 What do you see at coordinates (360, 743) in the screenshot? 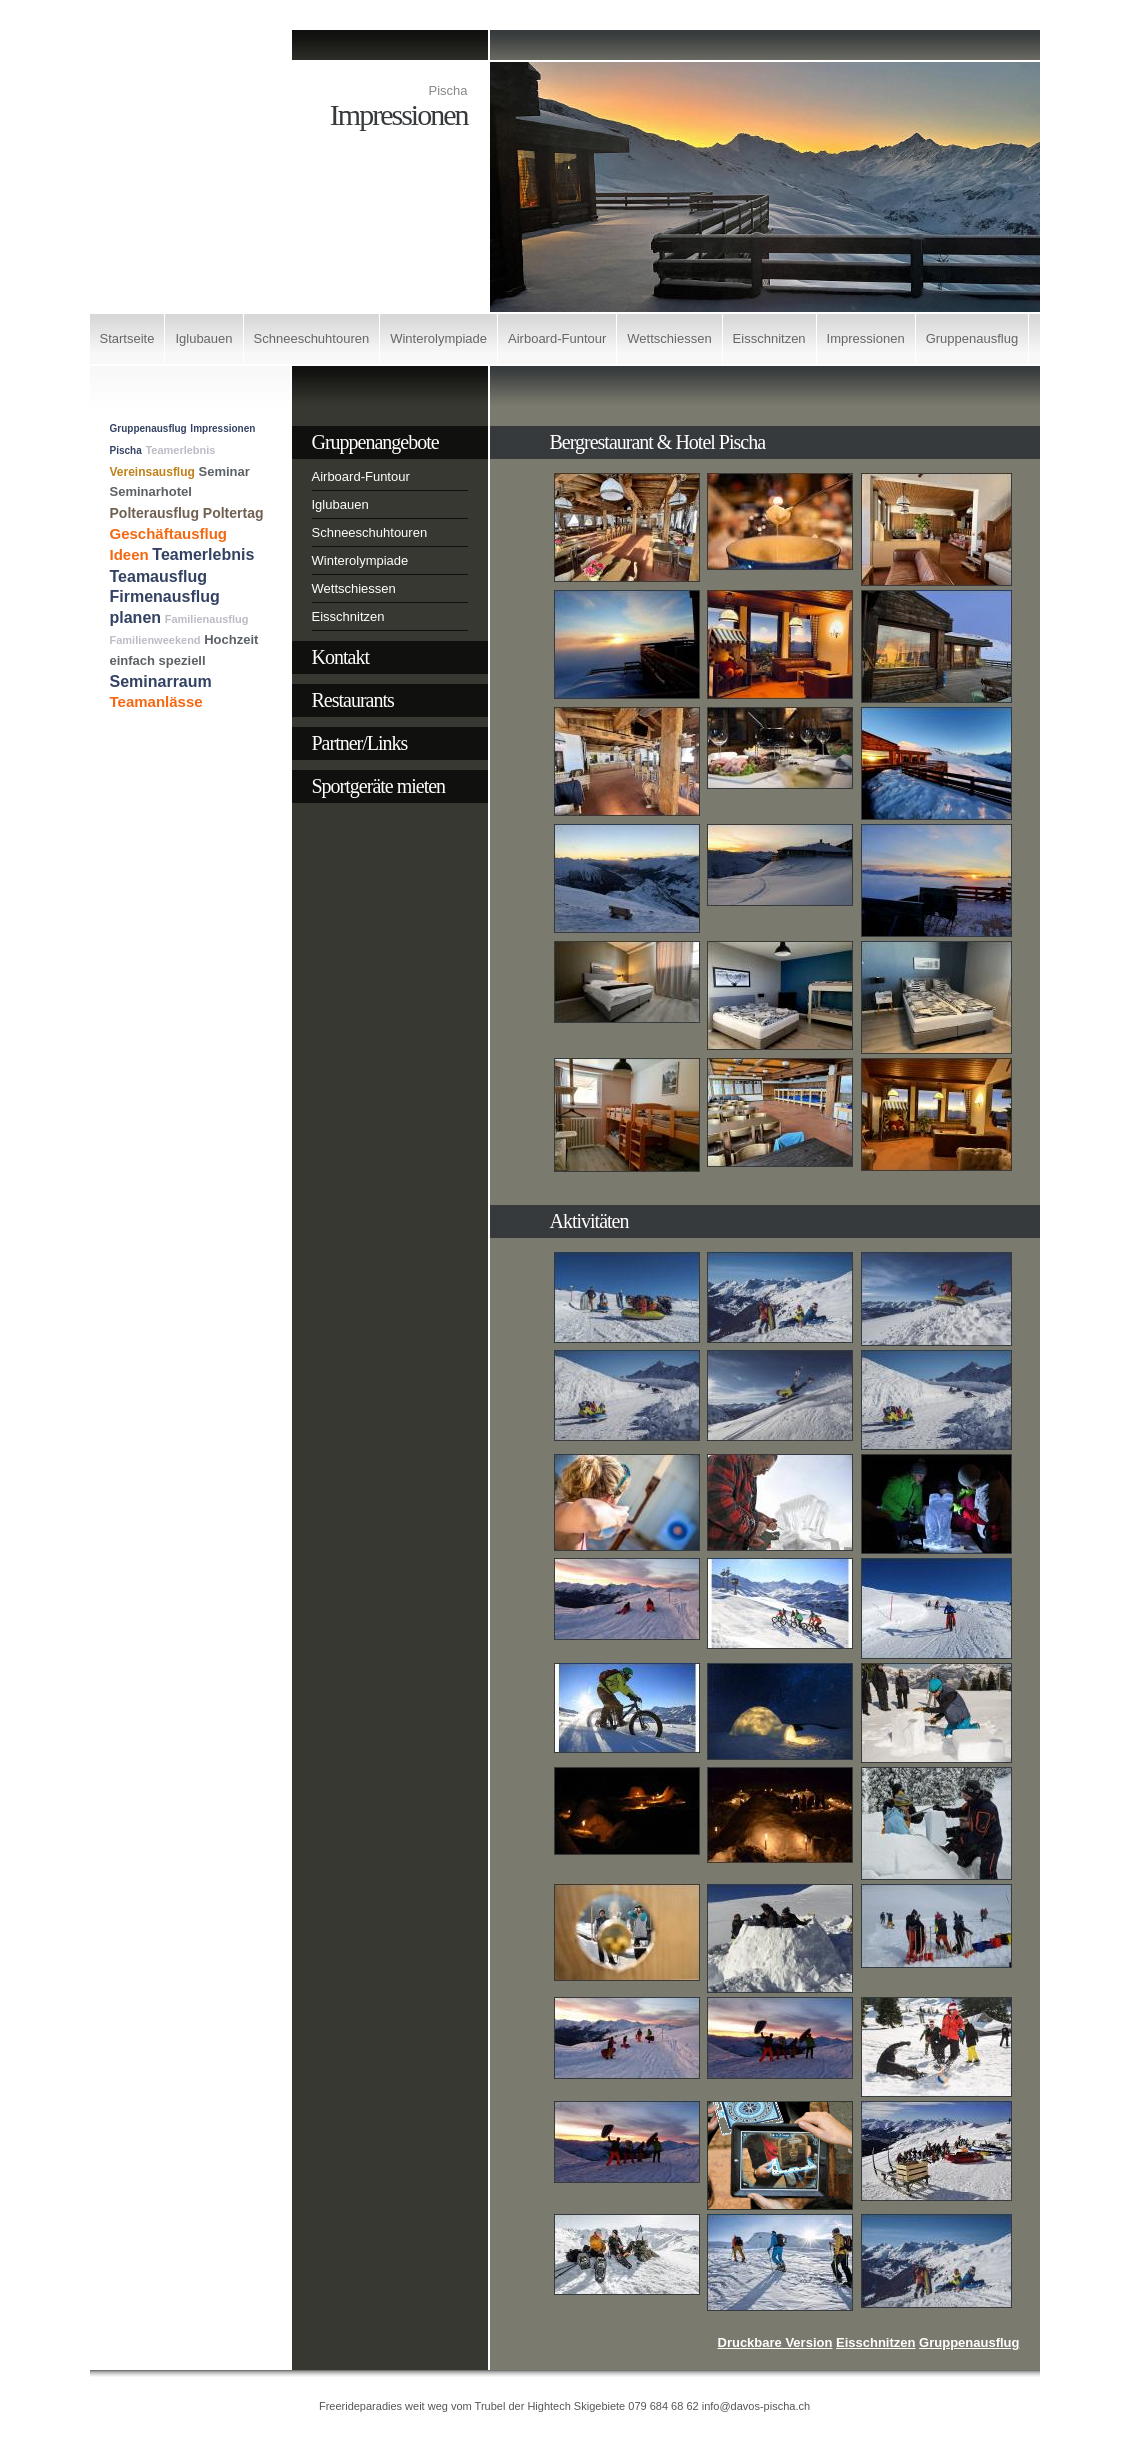
I see `Partner/Links` at bounding box center [360, 743].